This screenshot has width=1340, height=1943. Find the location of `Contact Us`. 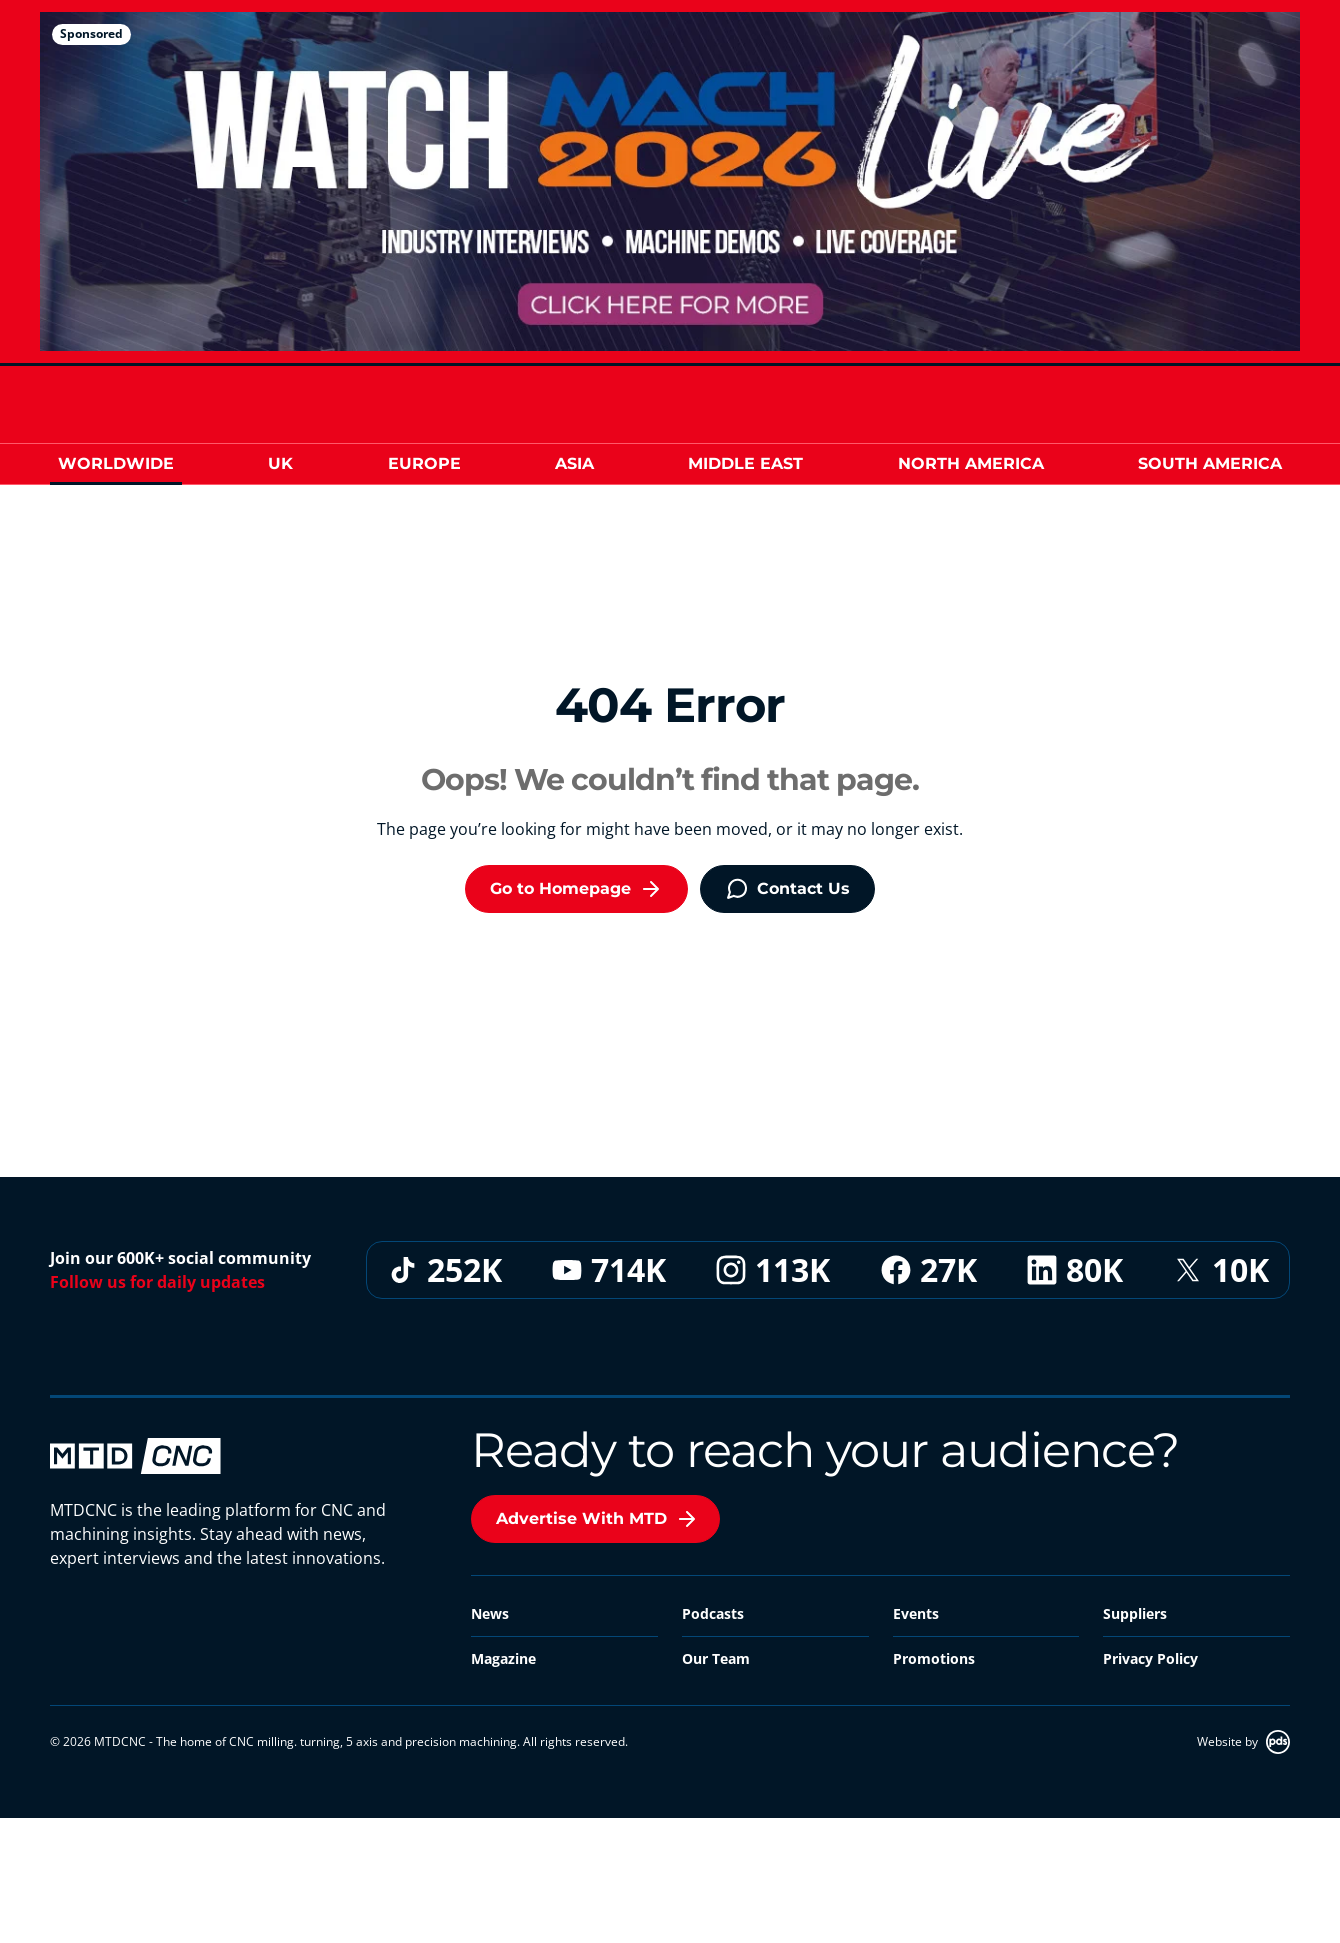

Contact Us is located at coordinates (787, 889).